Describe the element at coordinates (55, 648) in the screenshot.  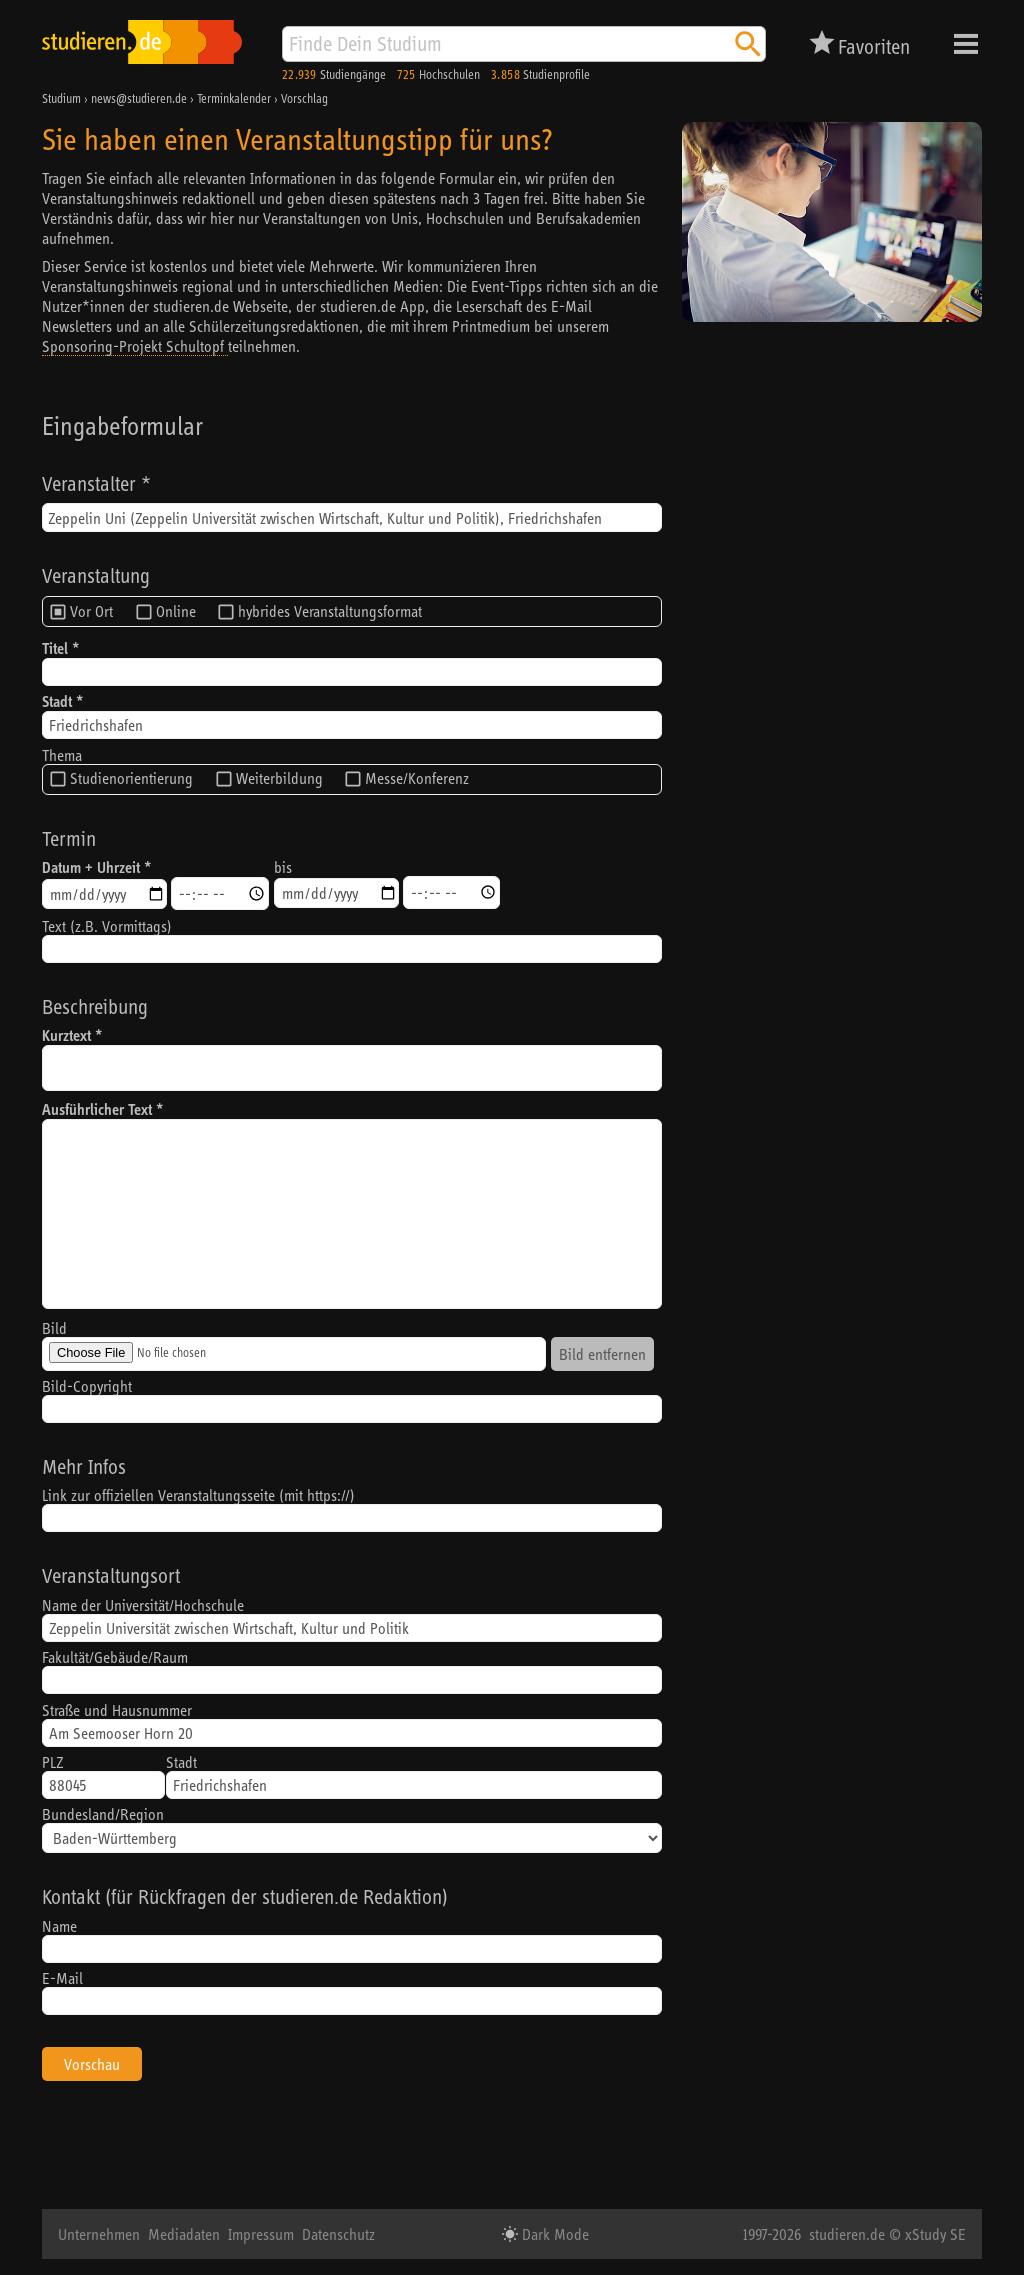
I see `Titel` at that location.